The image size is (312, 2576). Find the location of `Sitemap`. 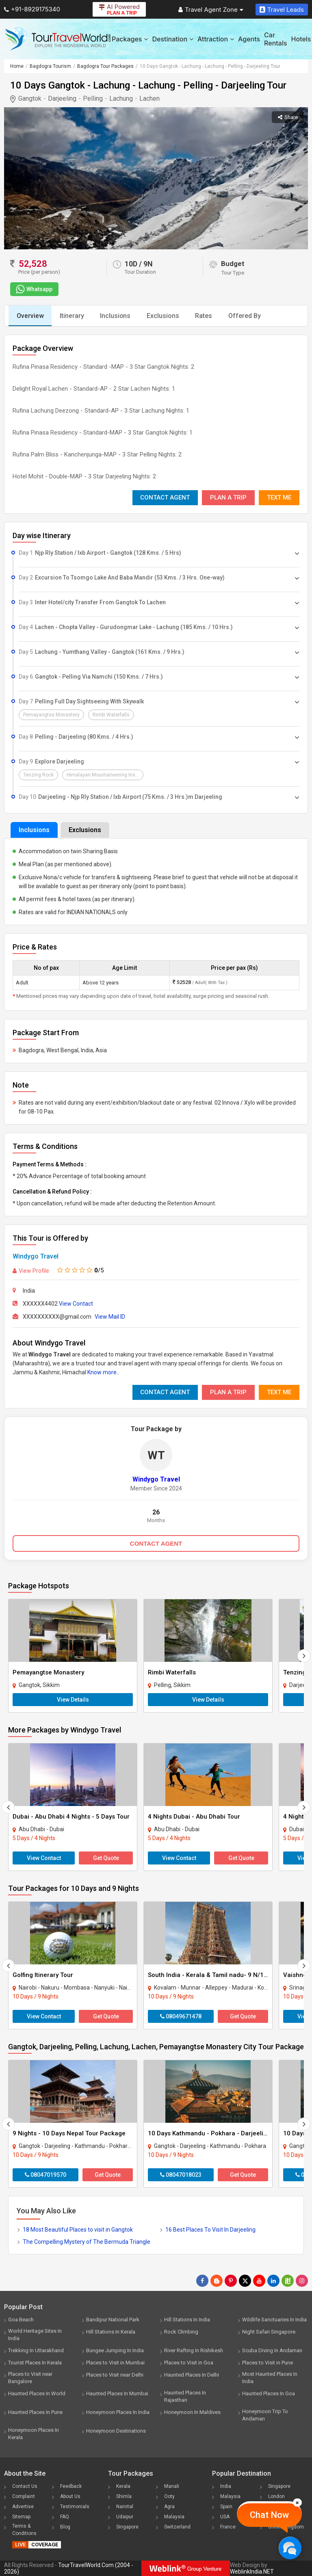

Sitemap is located at coordinates (21, 2517).